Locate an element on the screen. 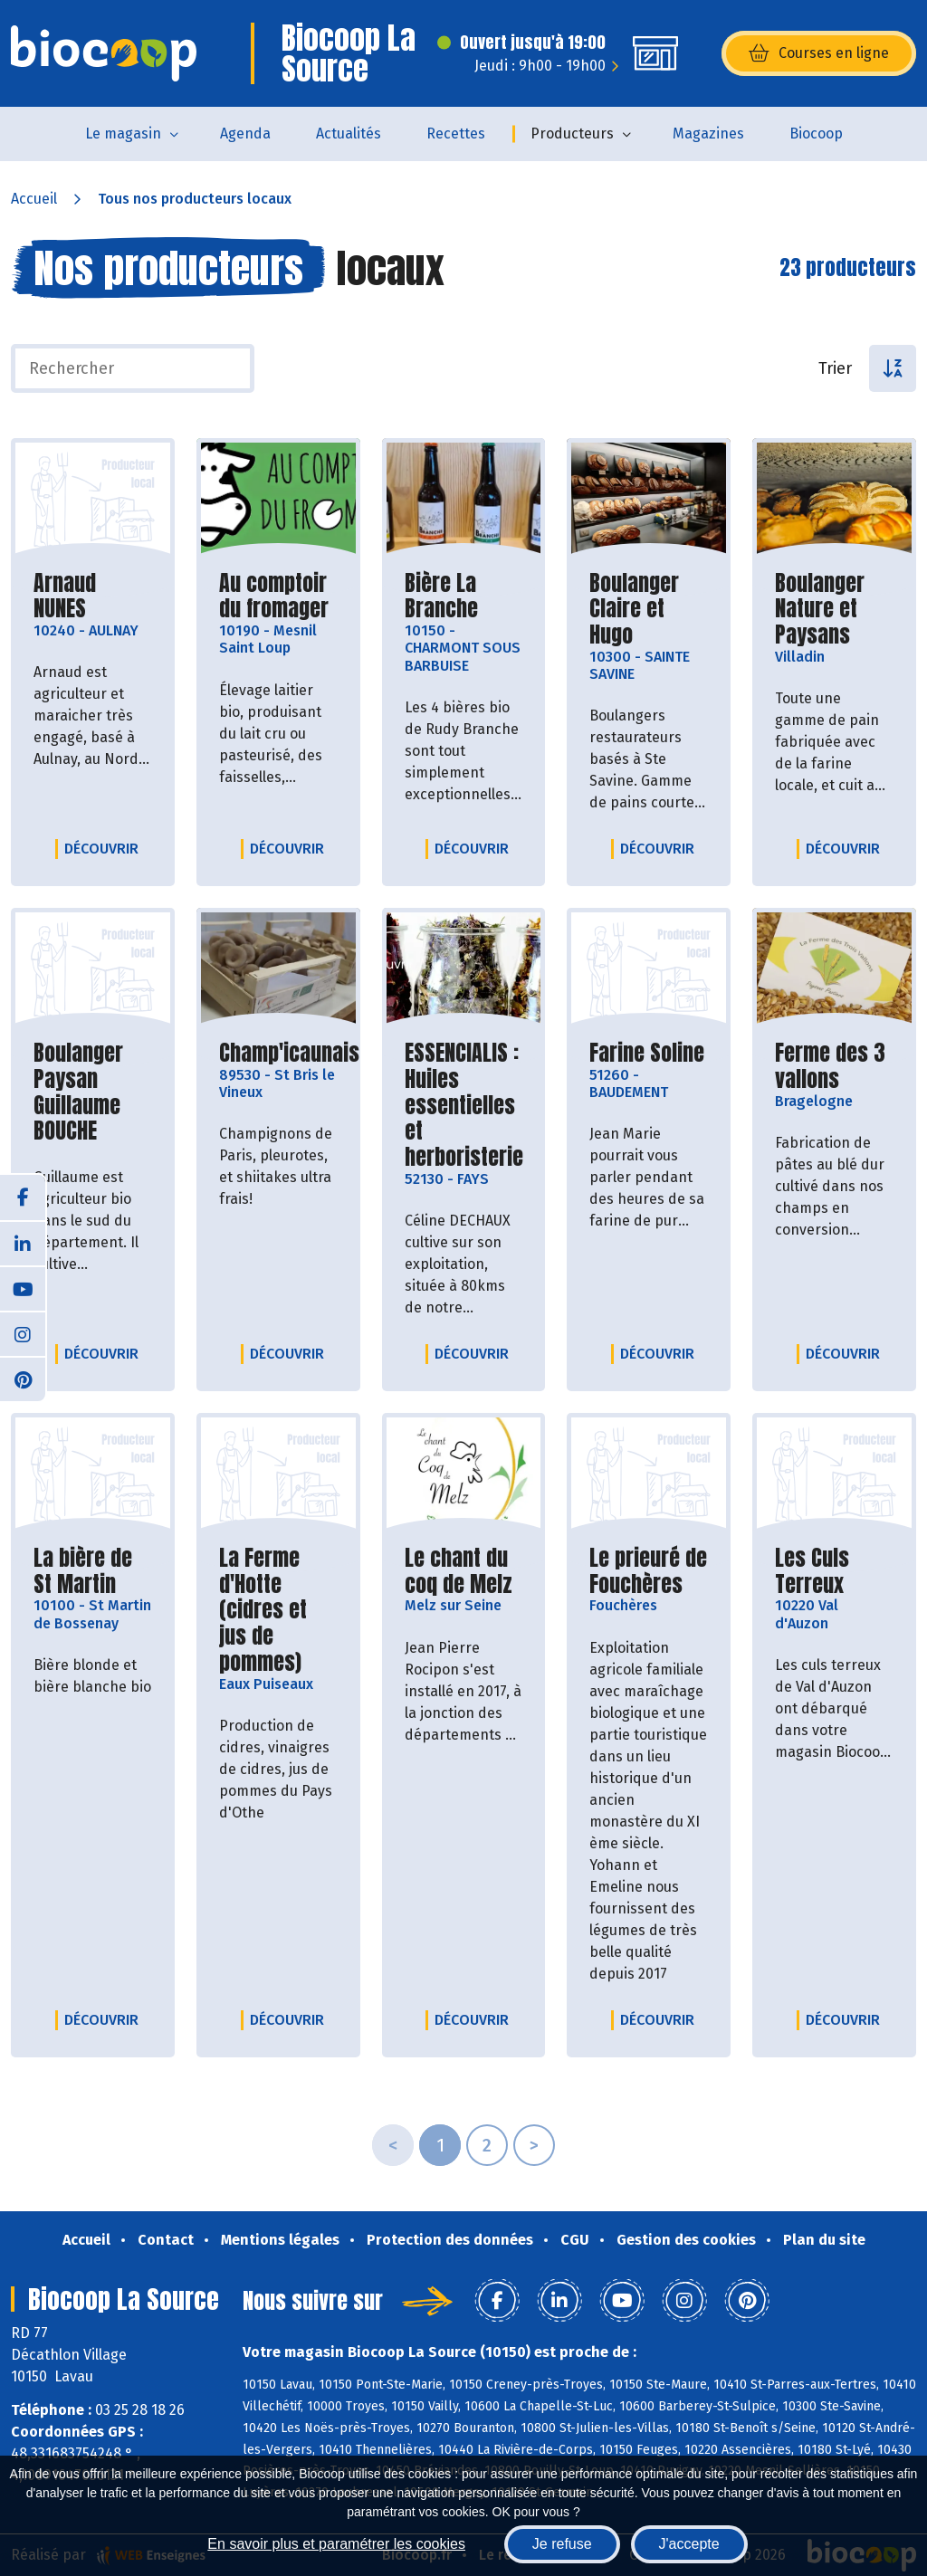  Magazines is located at coordinates (708, 133).